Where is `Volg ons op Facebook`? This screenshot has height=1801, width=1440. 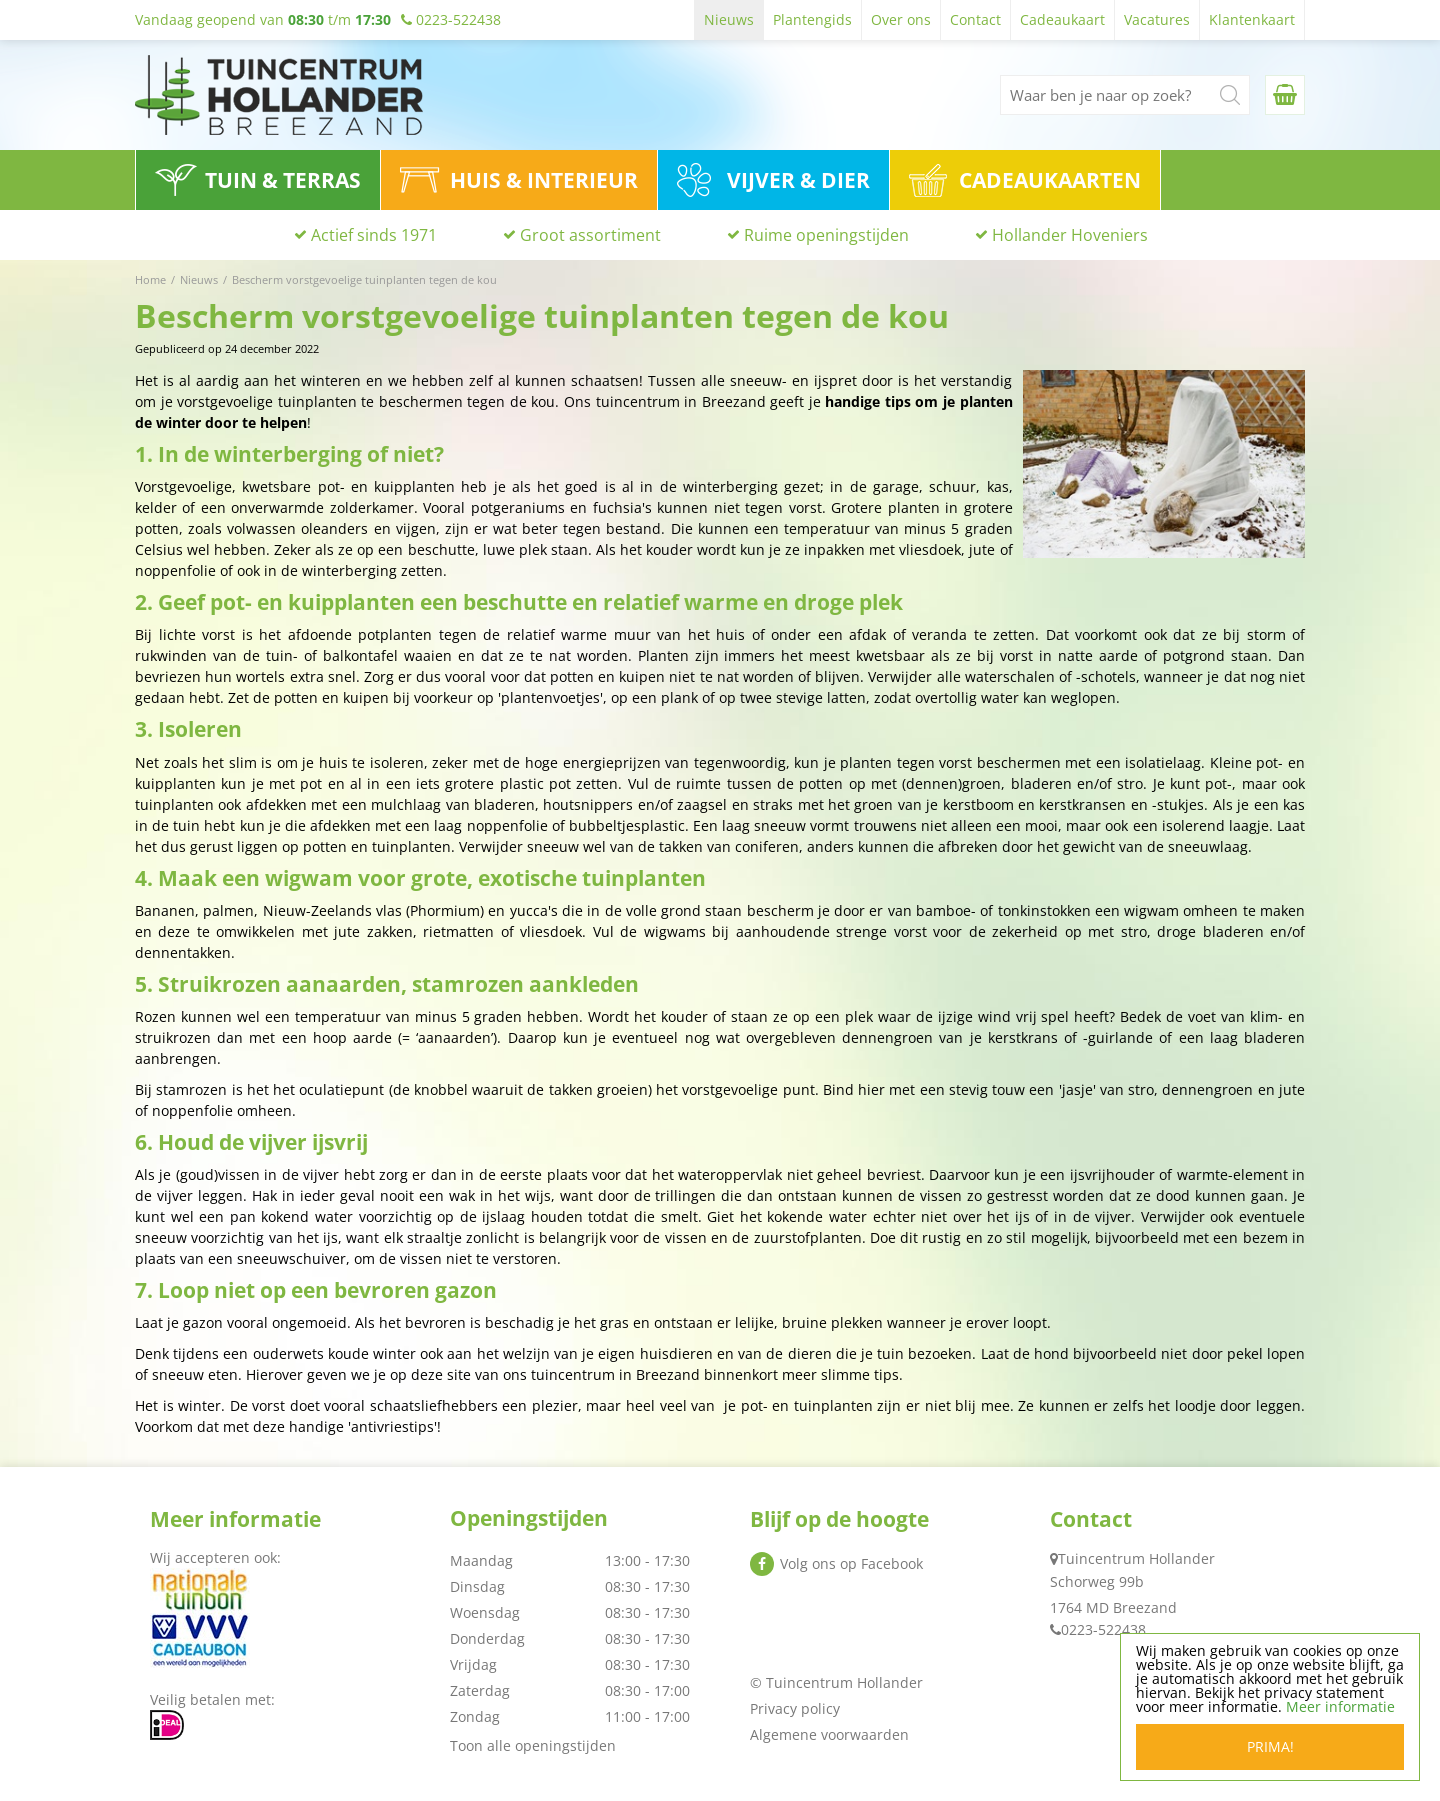 Volg ons op Facebook is located at coordinates (851, 1563).